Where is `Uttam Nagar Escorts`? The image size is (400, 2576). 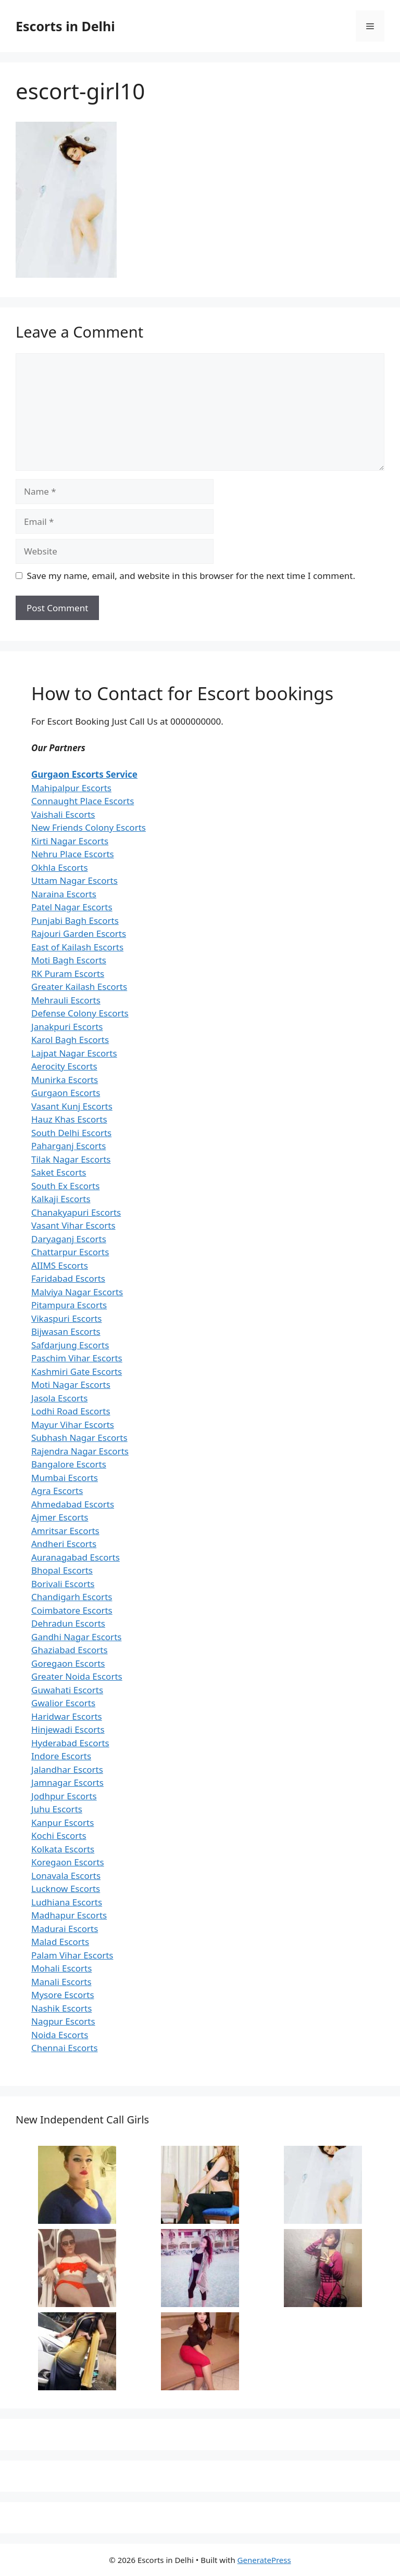
Uttam Nagar Escorts is located at coordinates (74, 880).